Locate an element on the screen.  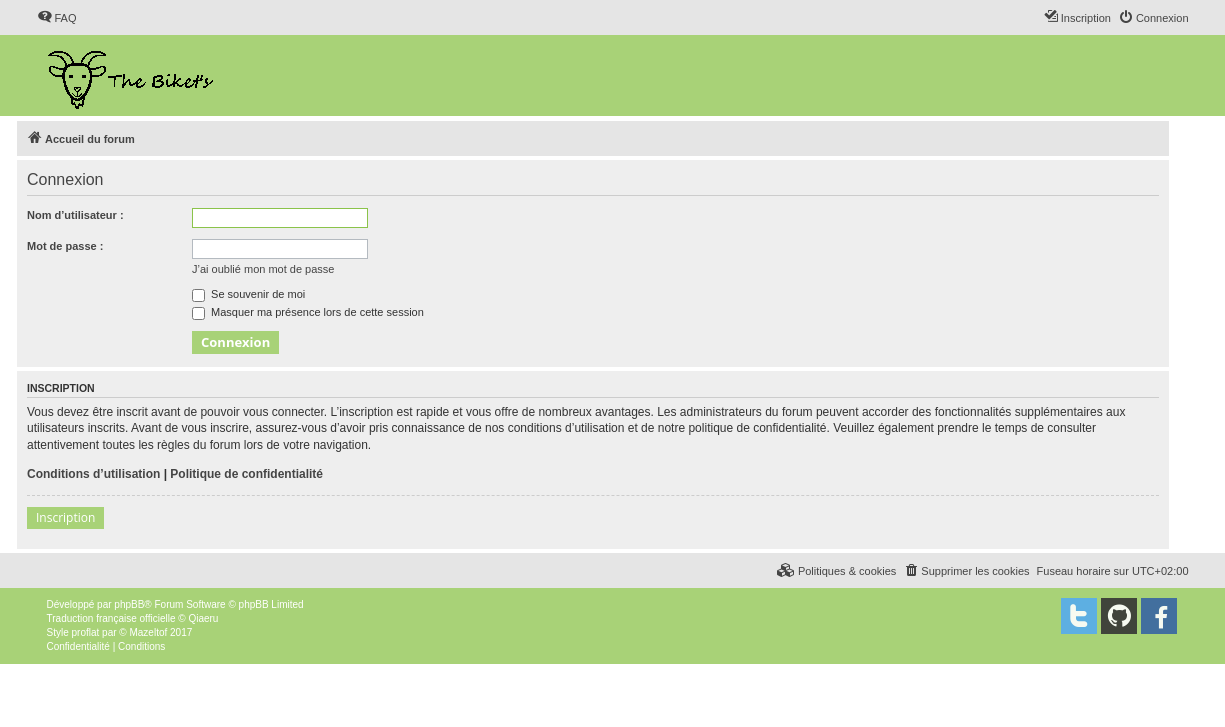
[menuitem] is located at coordinates (57, 18).